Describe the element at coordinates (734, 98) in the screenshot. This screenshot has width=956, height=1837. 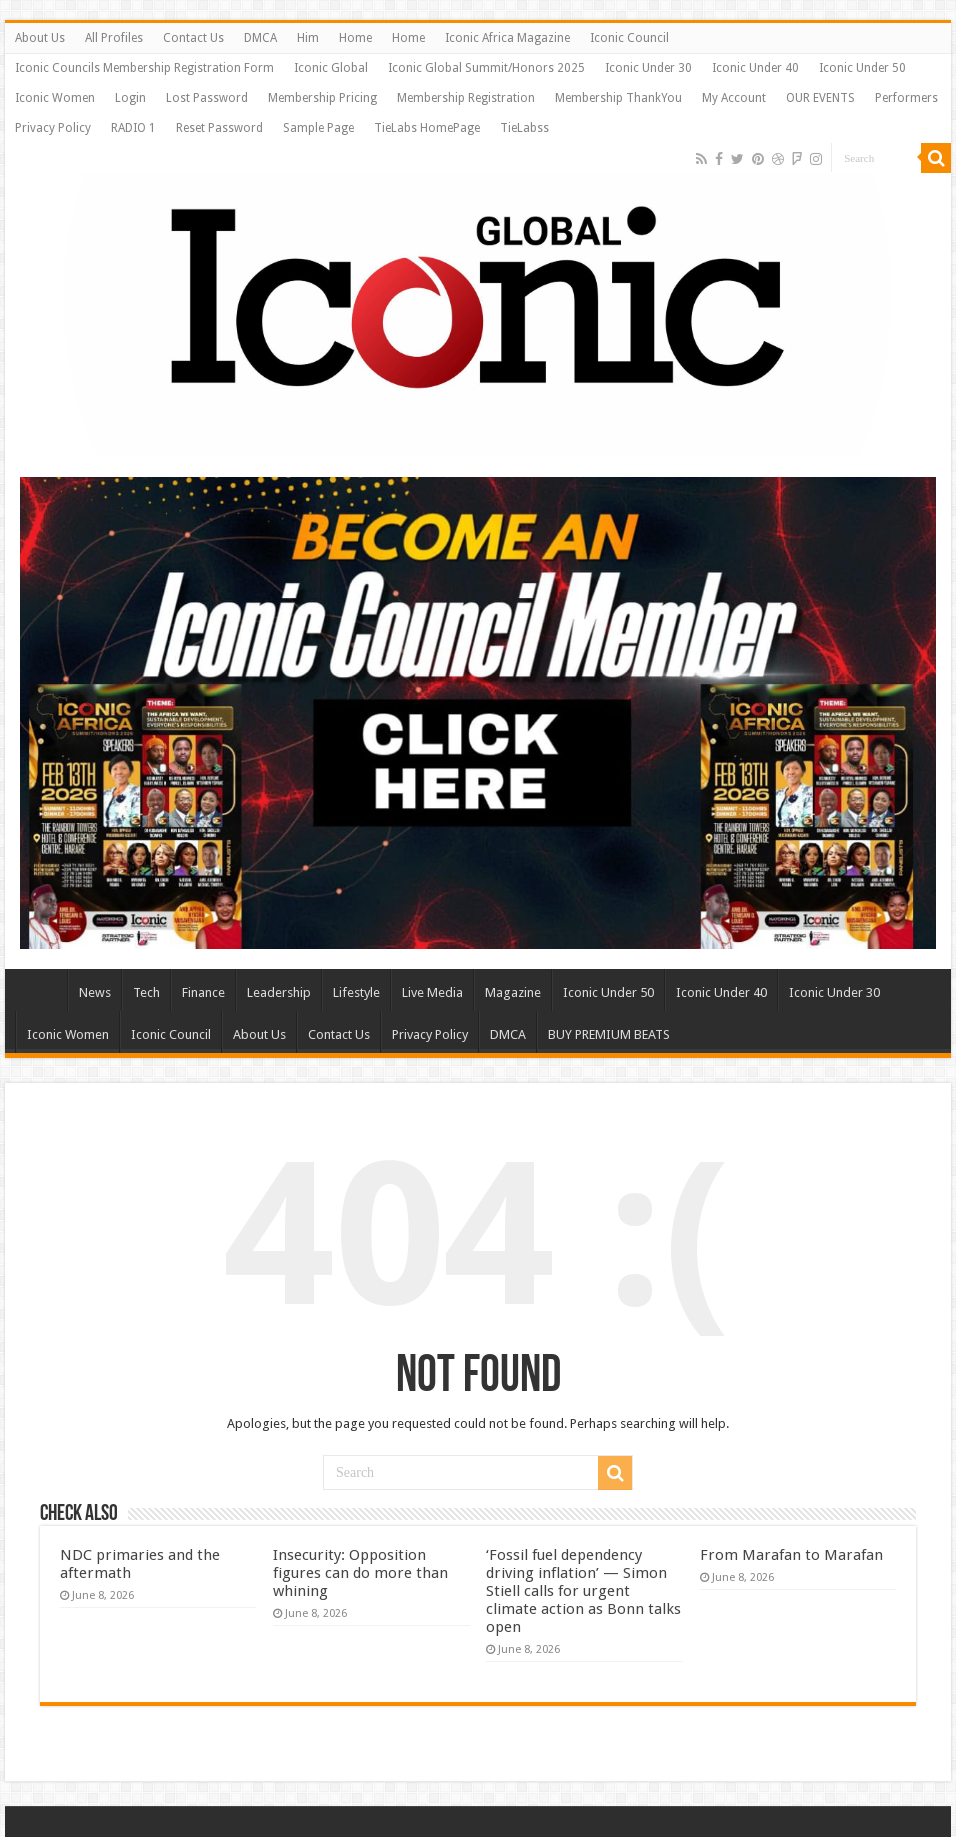
I see `My Account` at that location.